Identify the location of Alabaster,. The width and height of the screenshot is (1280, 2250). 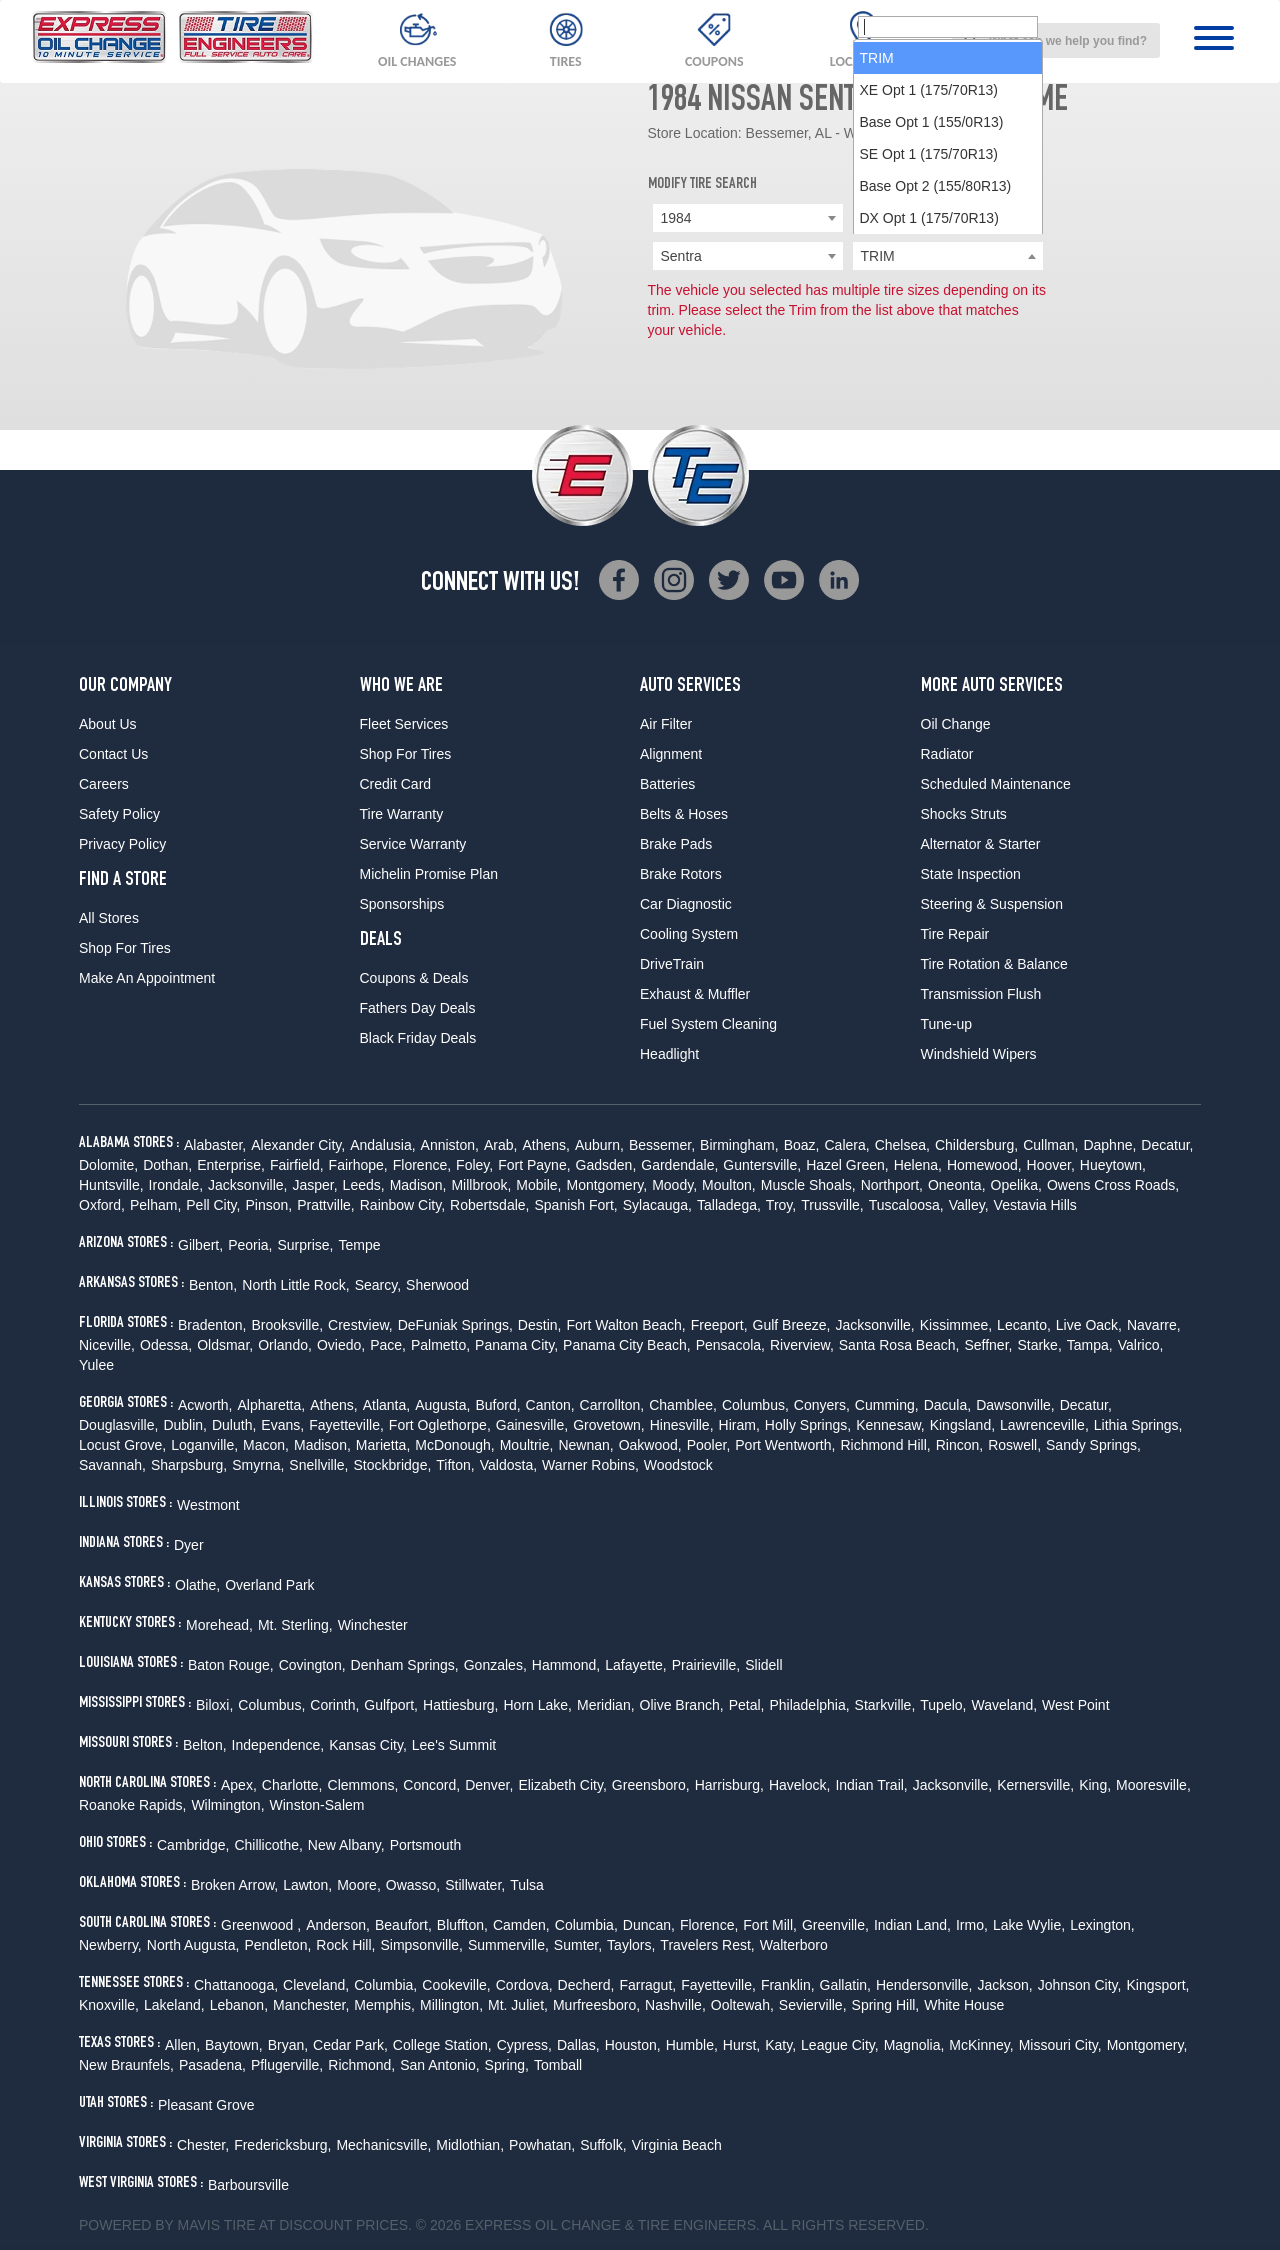
(215, 1145).